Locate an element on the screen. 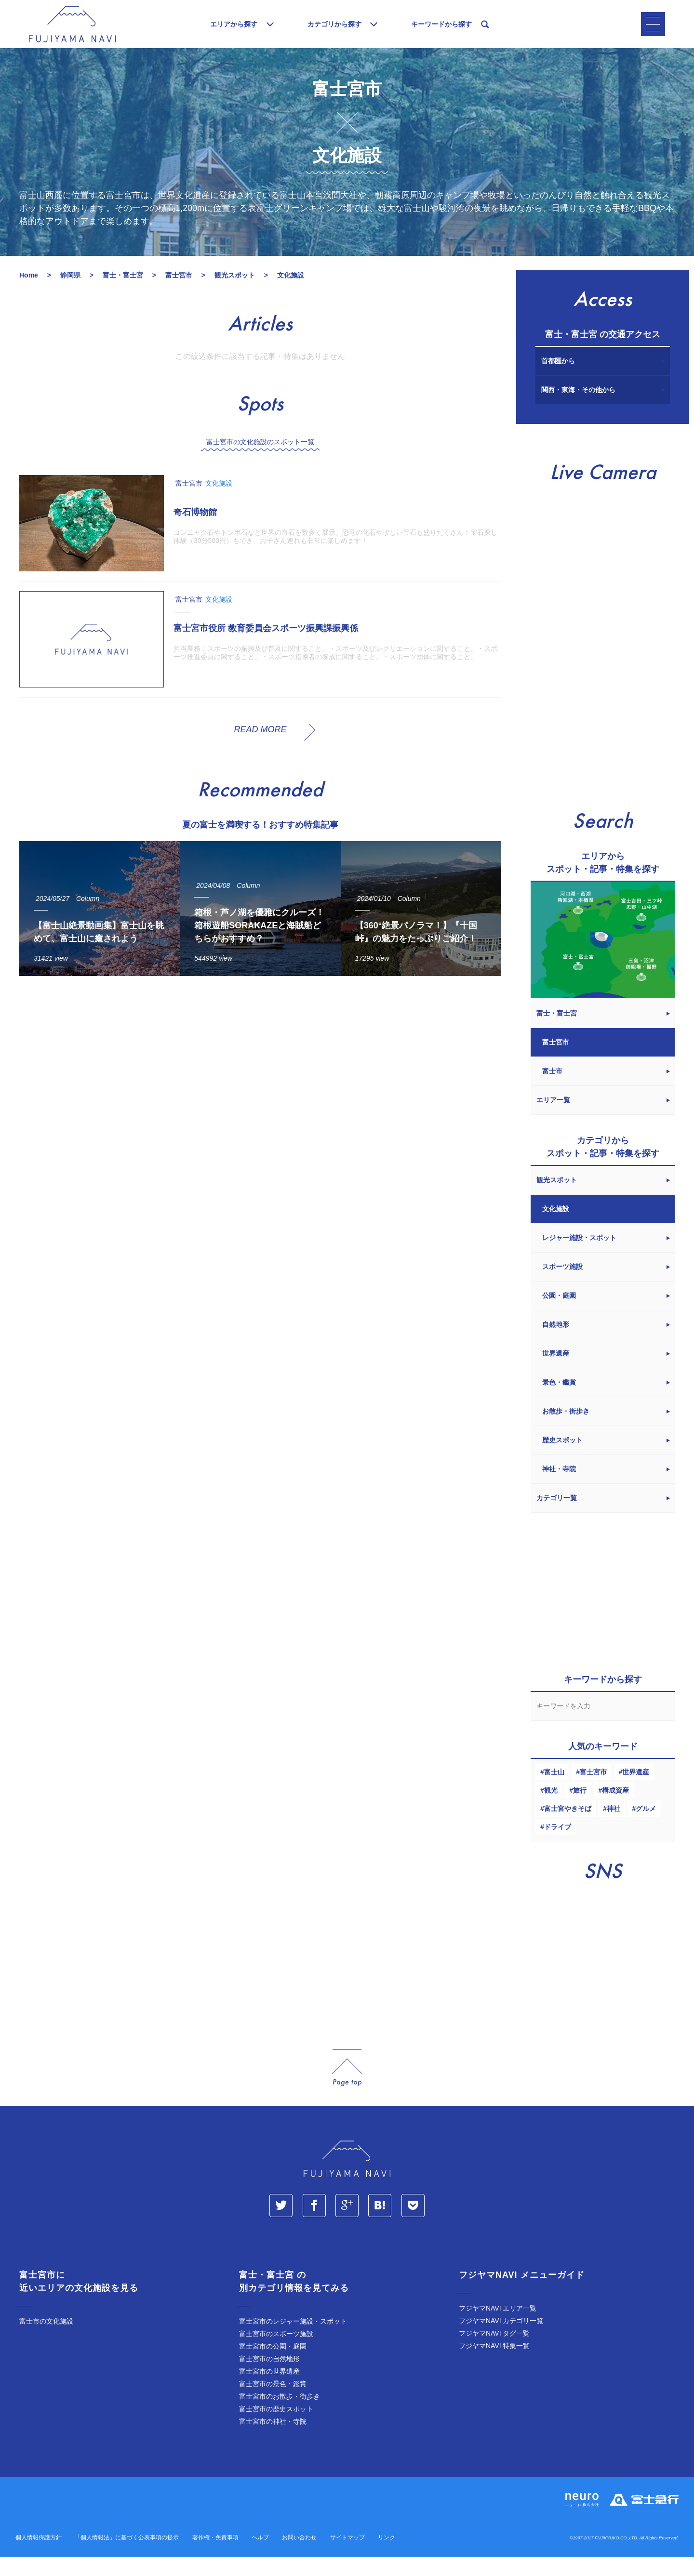 The image size is (694, 2576). 富士宮市 is located at coordinates (593, 1791).